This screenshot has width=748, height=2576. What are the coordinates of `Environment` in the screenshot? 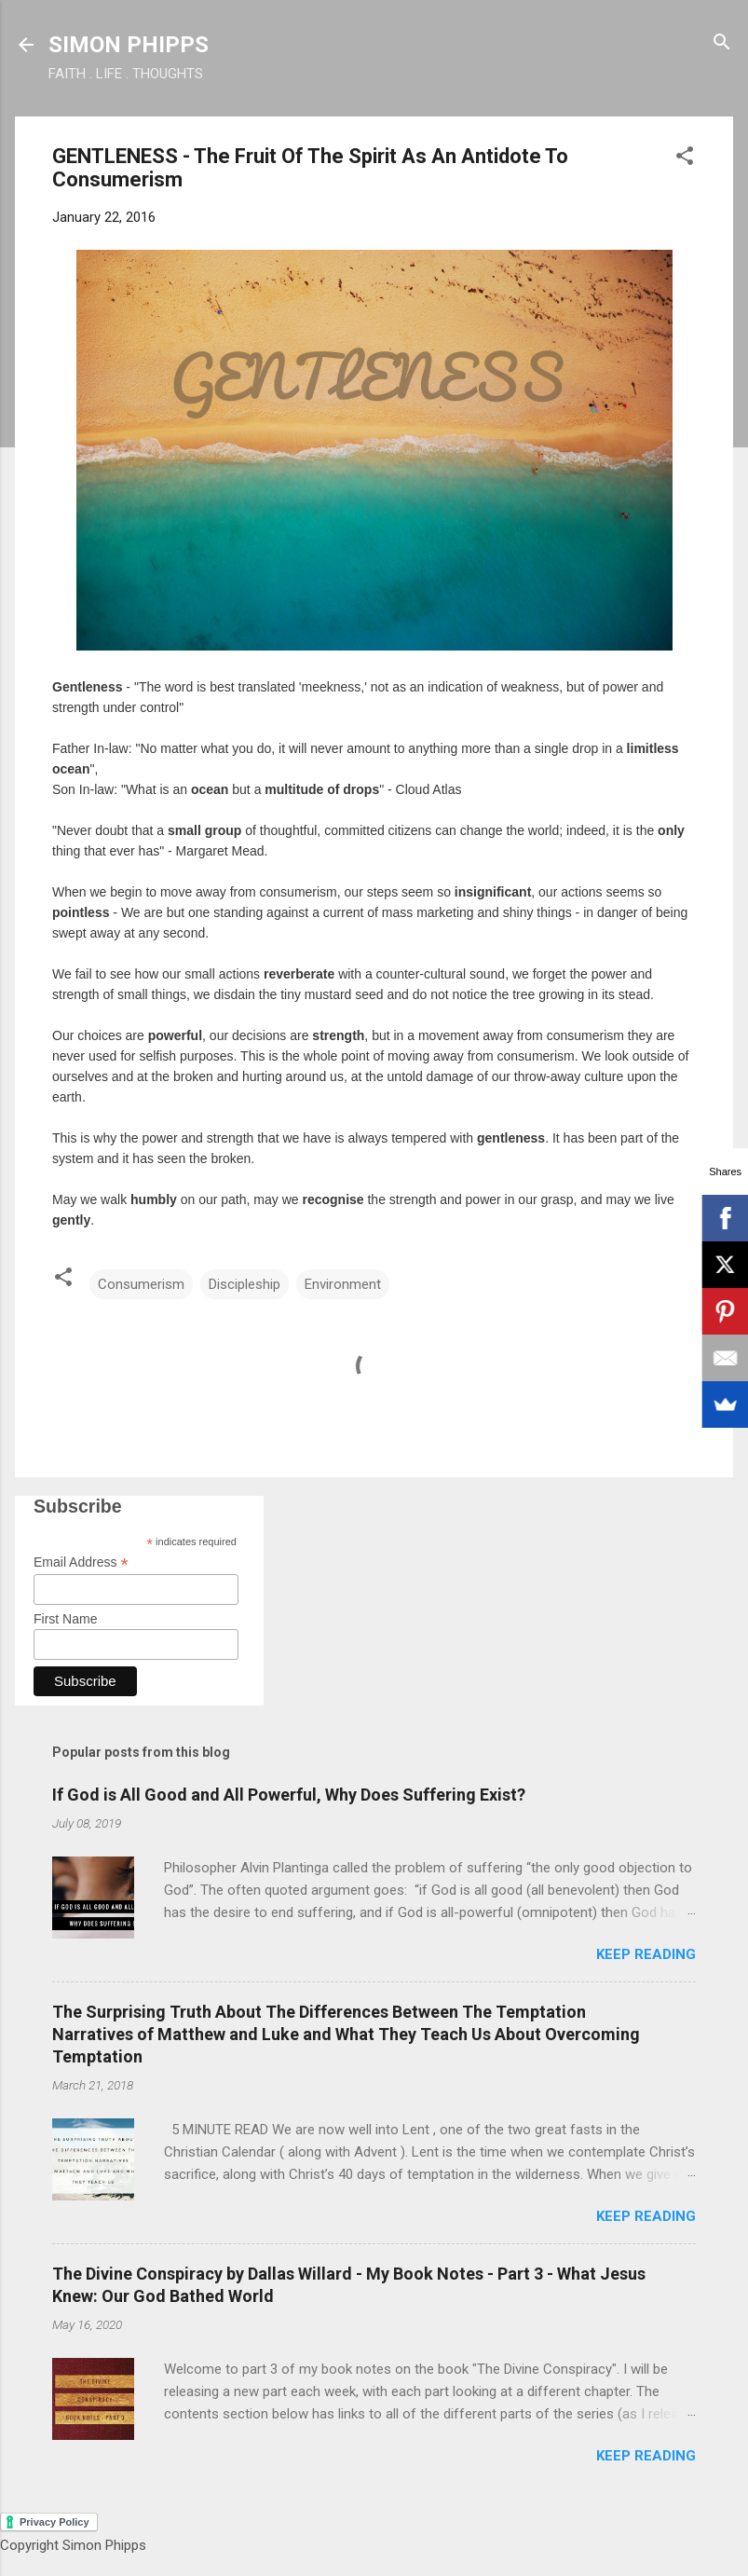 It's located at (343, 1284).